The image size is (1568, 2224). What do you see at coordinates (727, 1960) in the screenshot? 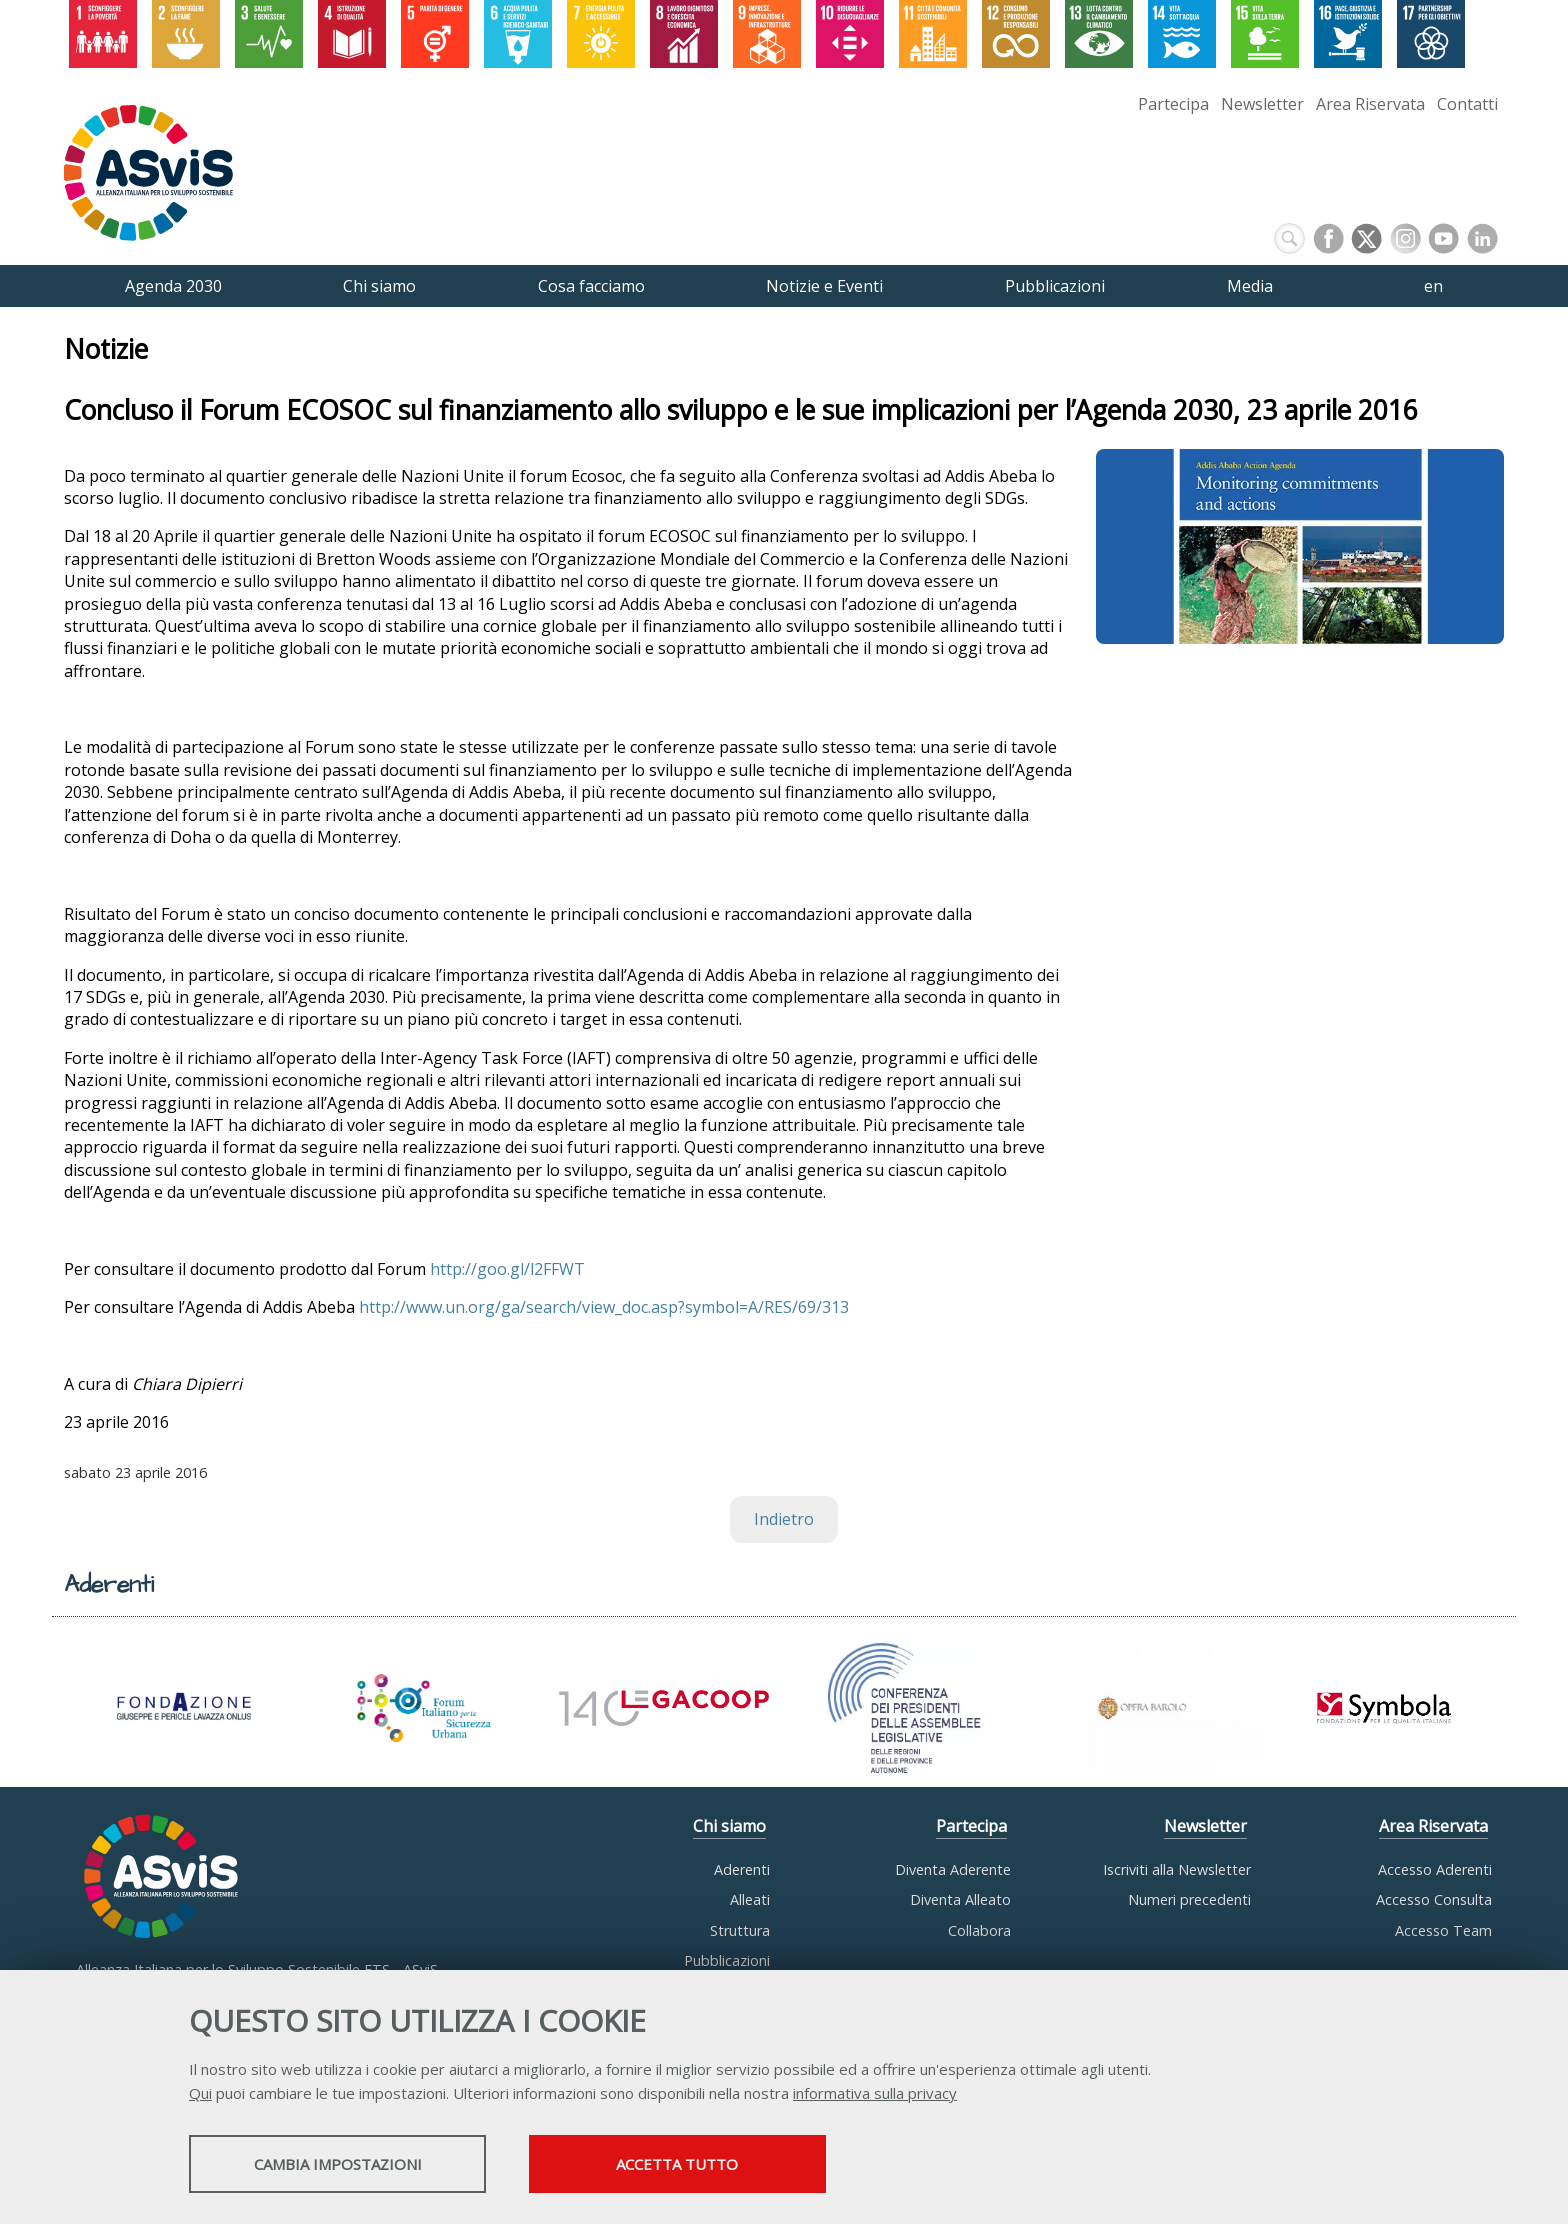
I see `Pubblicazioni` at bounding box center [727, 1960].